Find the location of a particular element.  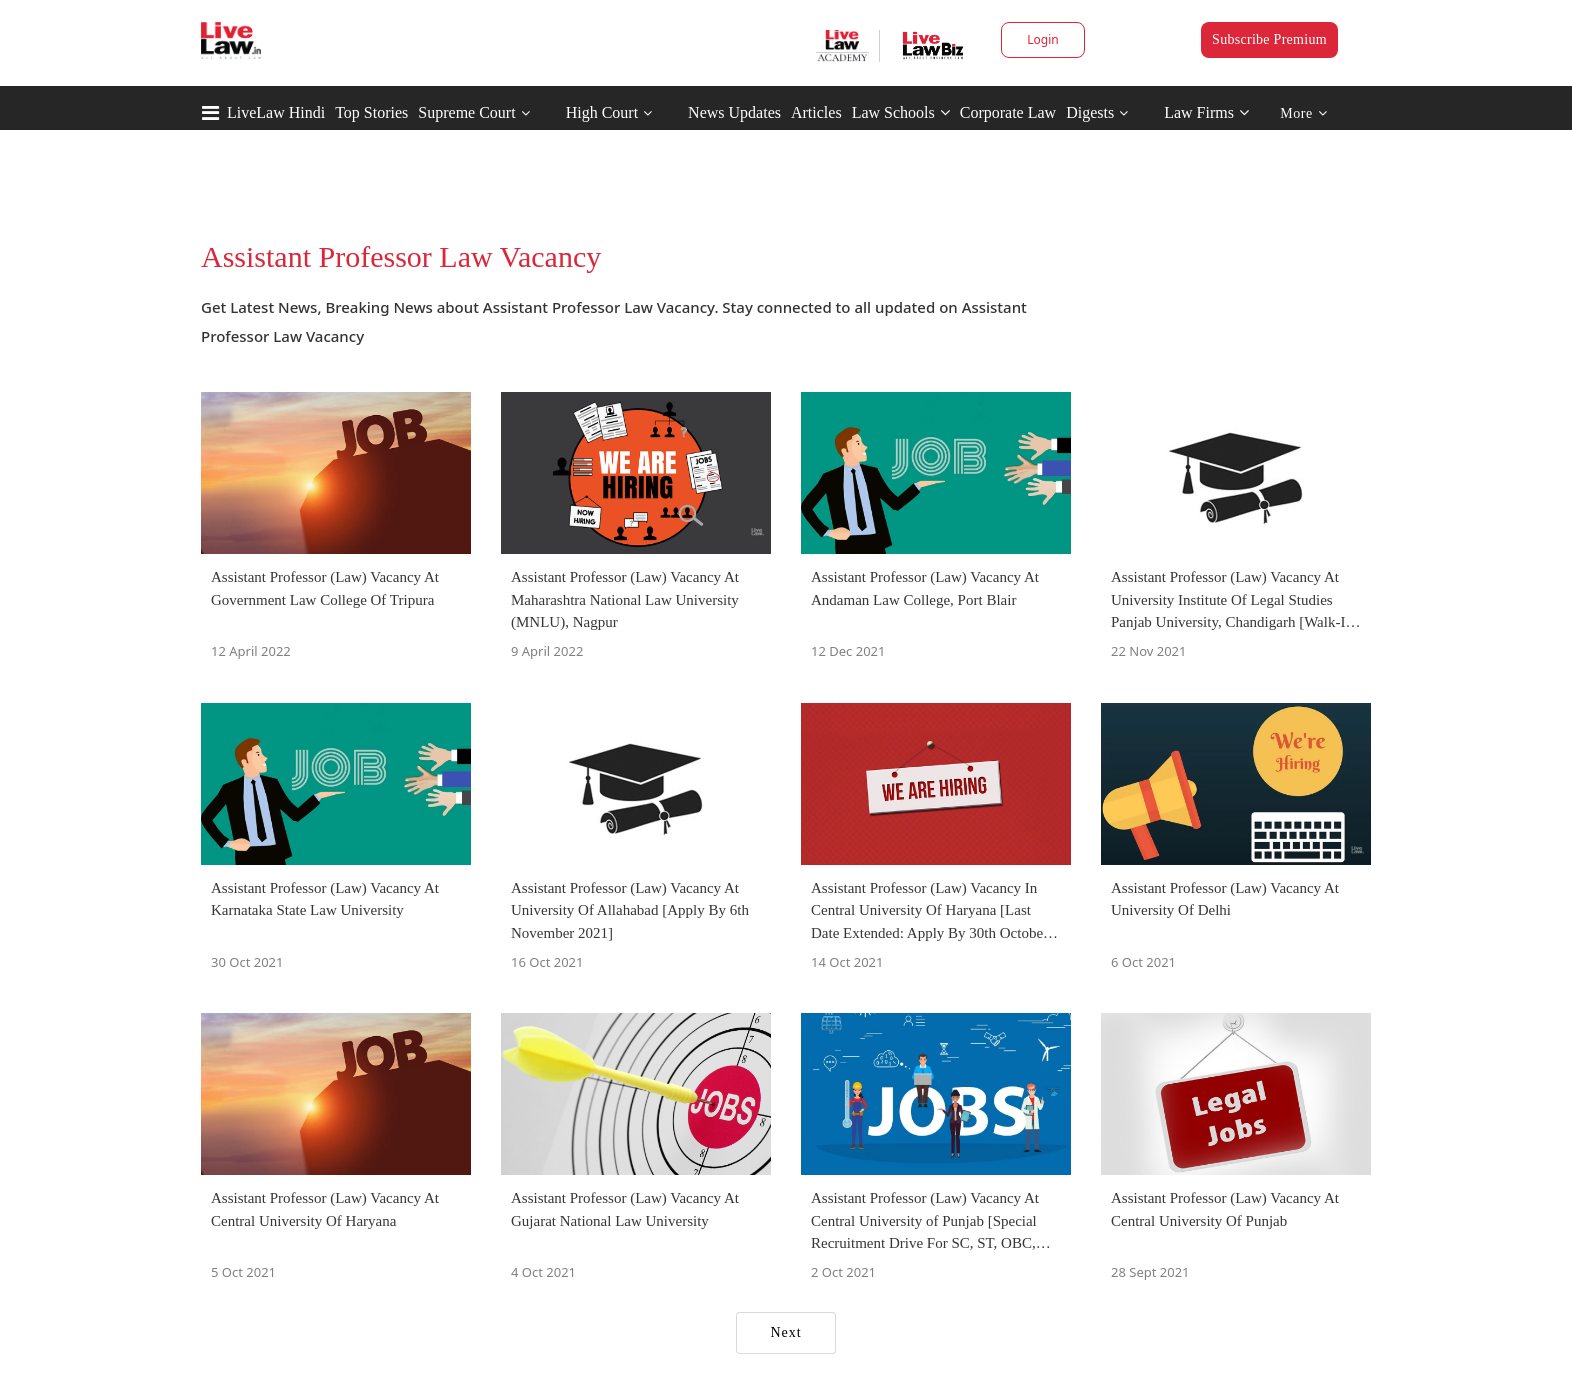

Corporate Law is located at coordinates (1008, 112).